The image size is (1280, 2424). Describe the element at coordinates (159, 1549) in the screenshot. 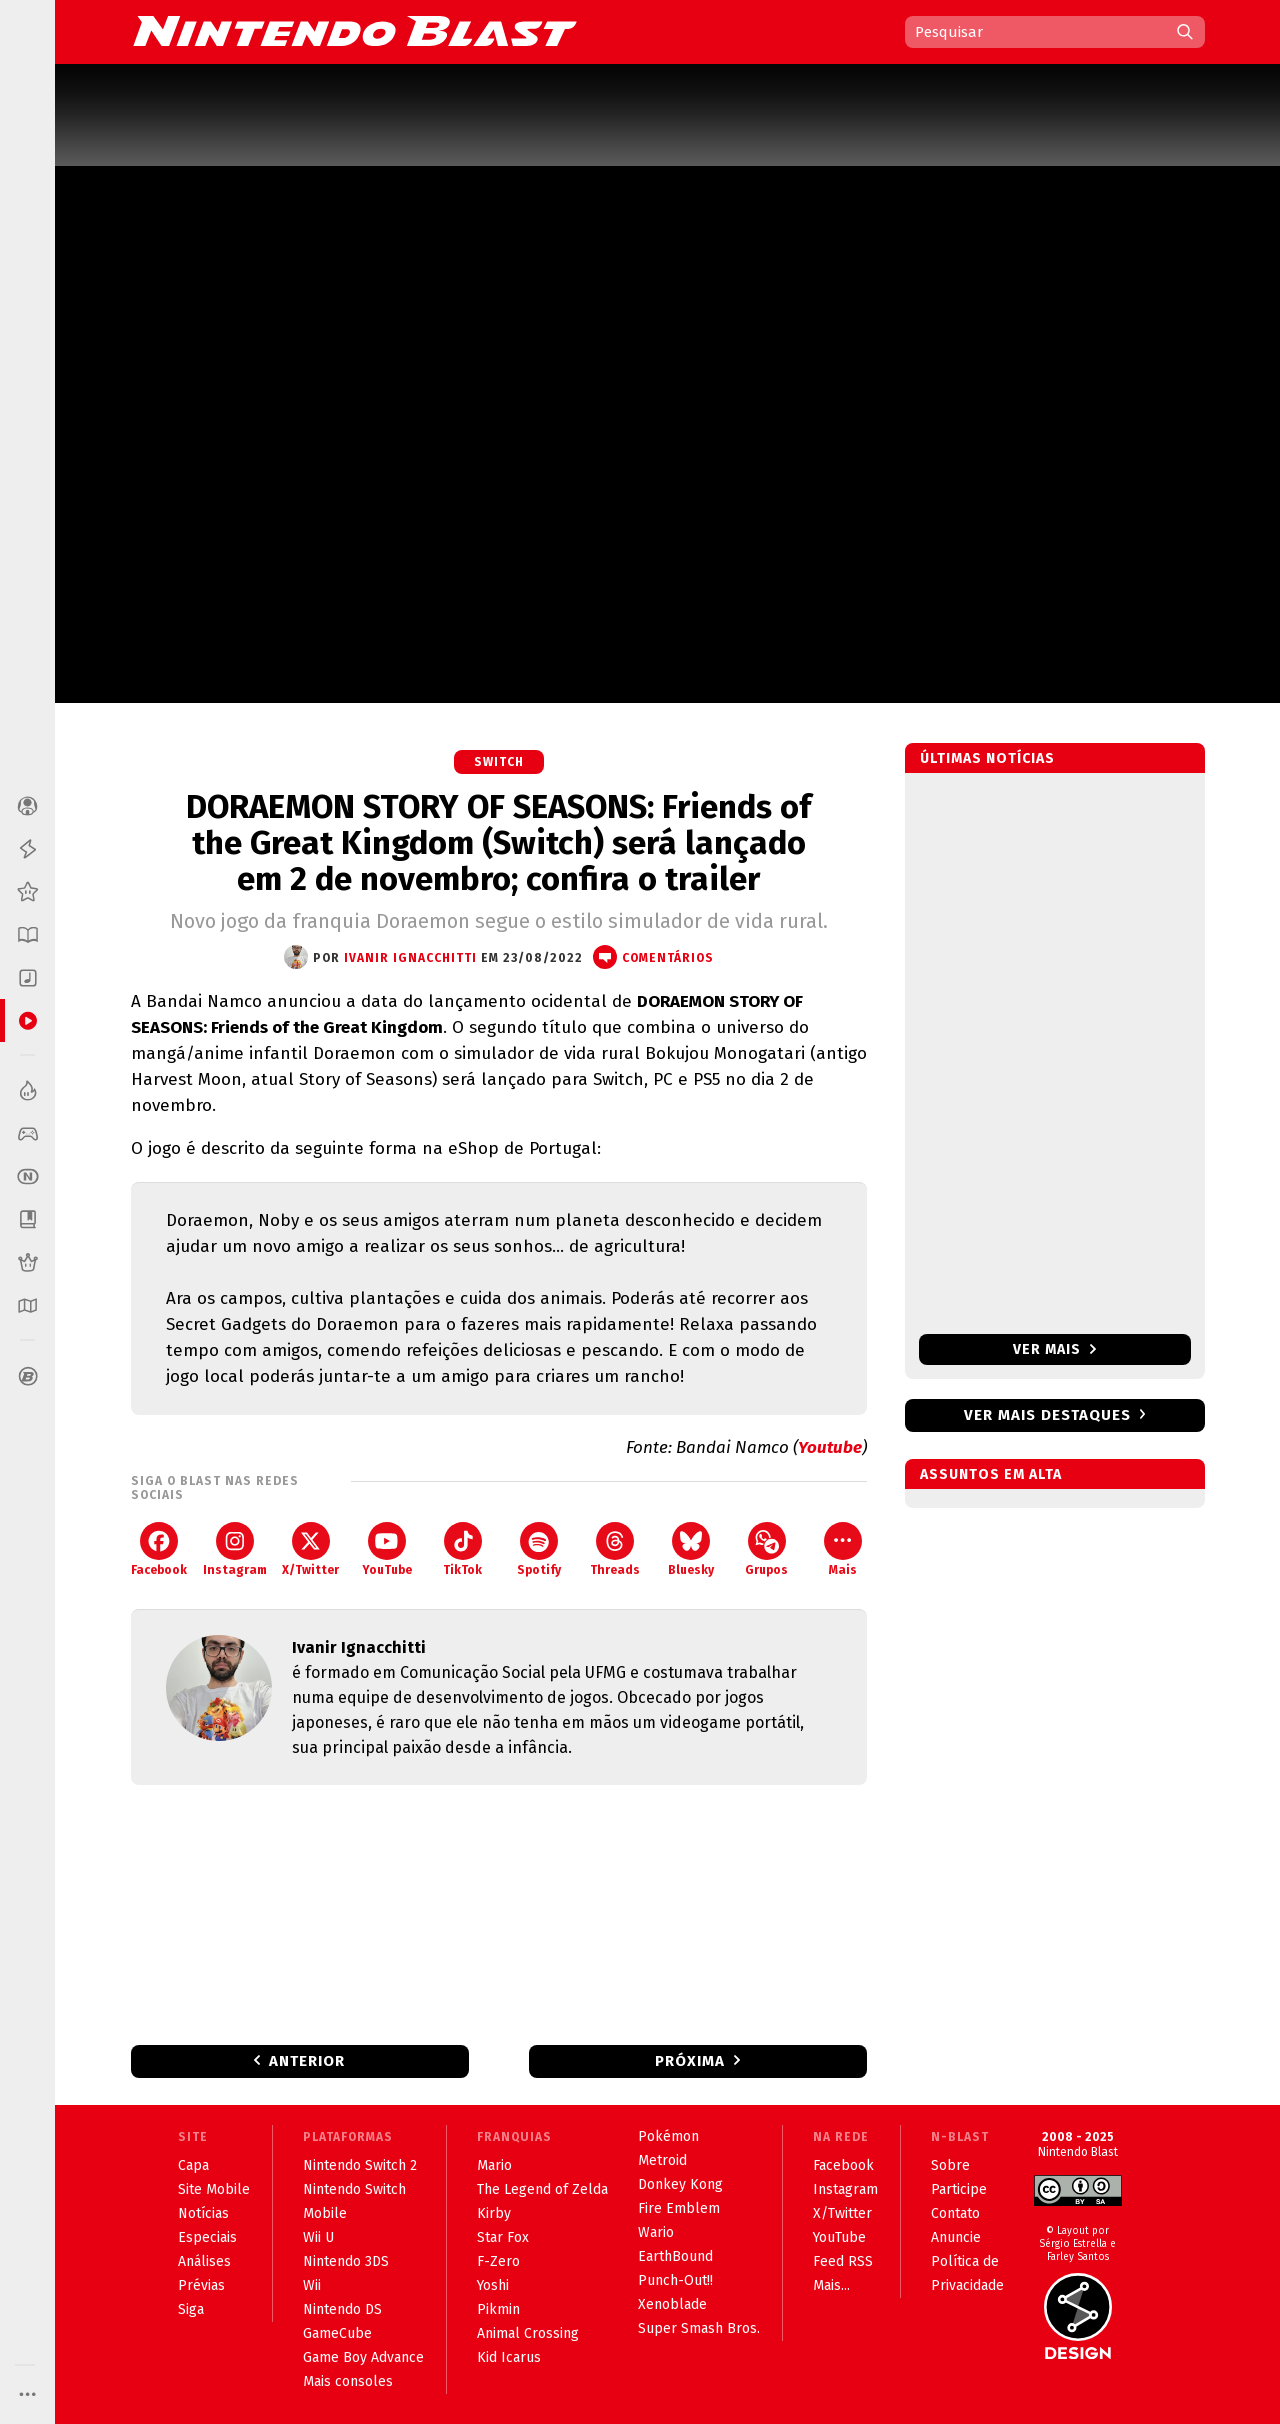

I see `Facebook` at that location.